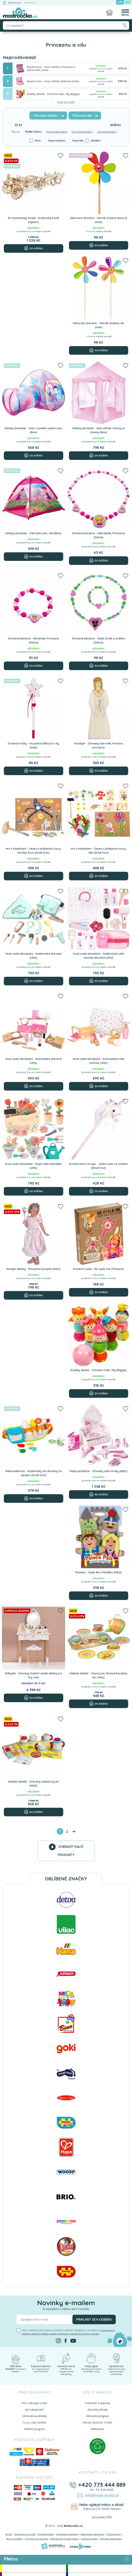 The width and height of the screenshot is (132, 2576). Describe the element at coordinates (114, 2530) in the screenshot. I see `Schleich koně` at that location.